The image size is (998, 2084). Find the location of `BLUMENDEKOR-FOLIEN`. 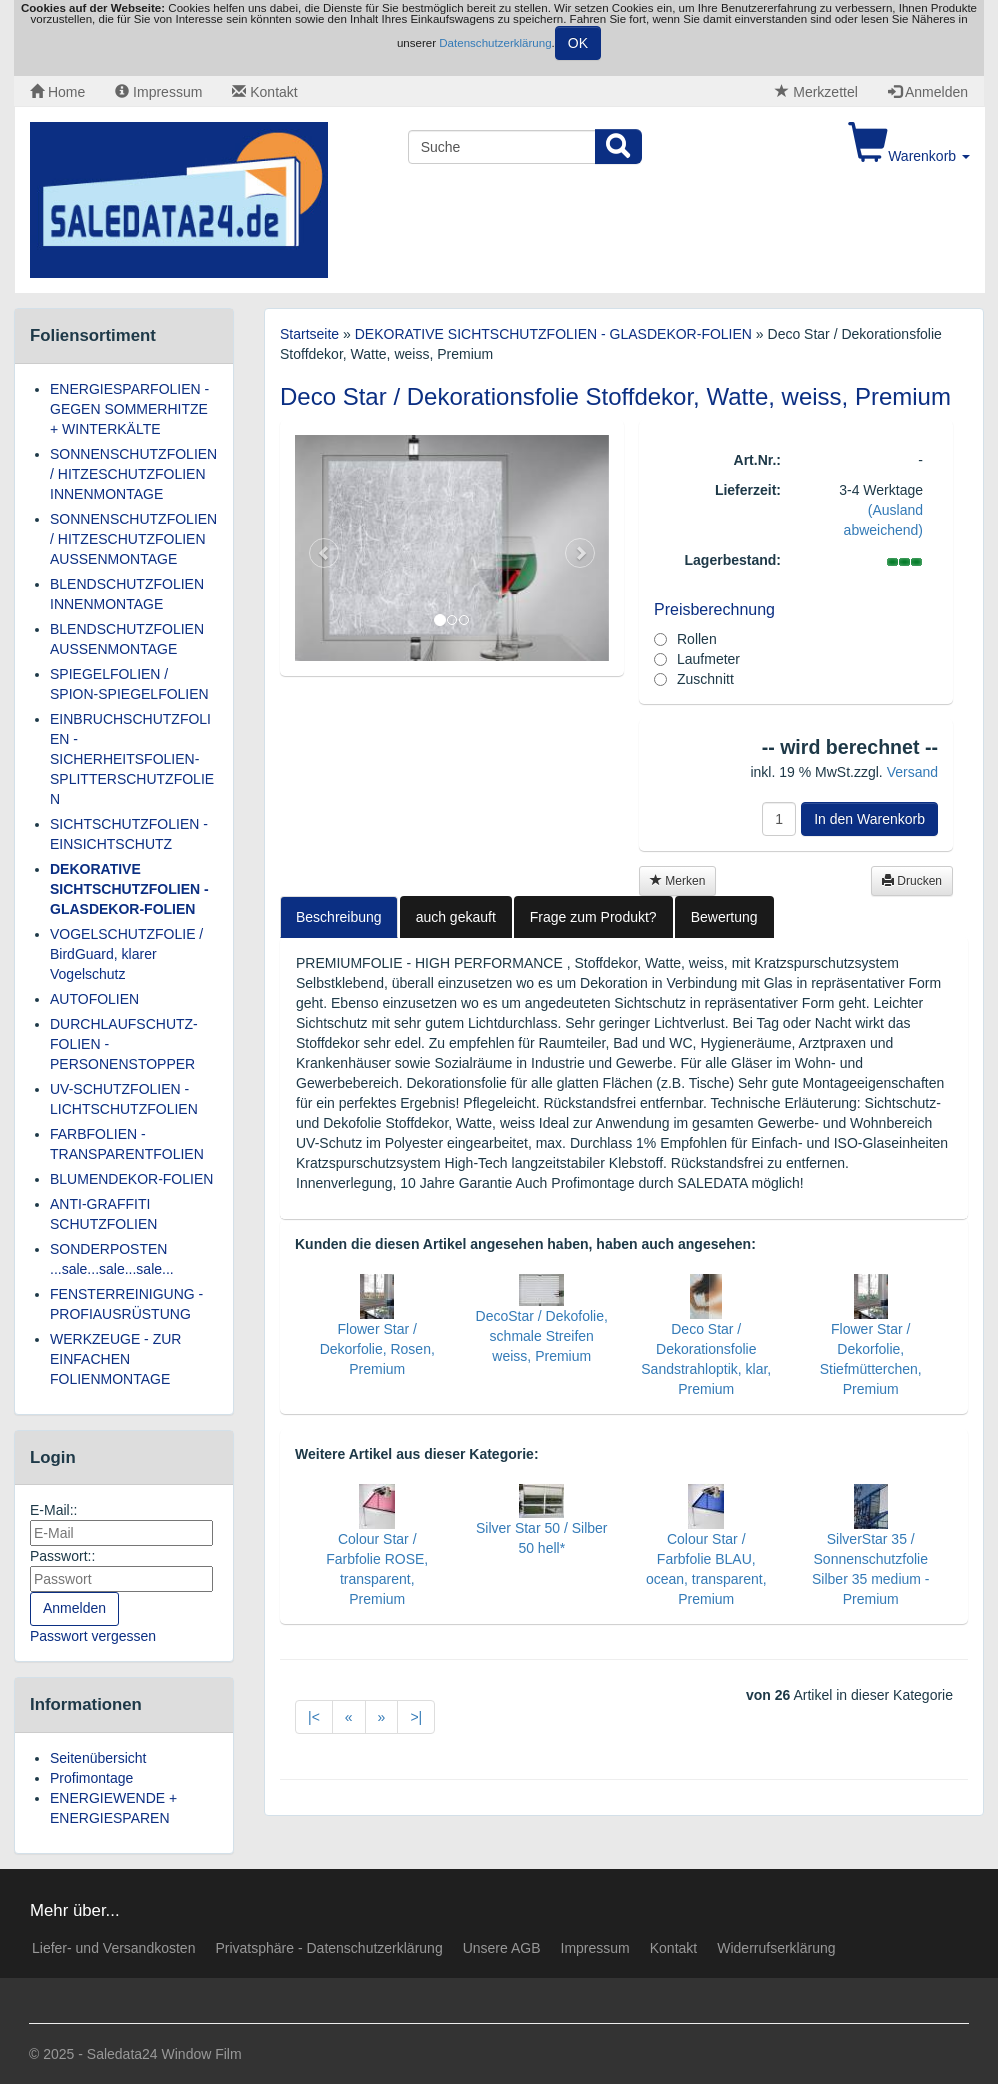

BLUMENDEKOR-FOLIEN is located at coordinates (131, 1179).